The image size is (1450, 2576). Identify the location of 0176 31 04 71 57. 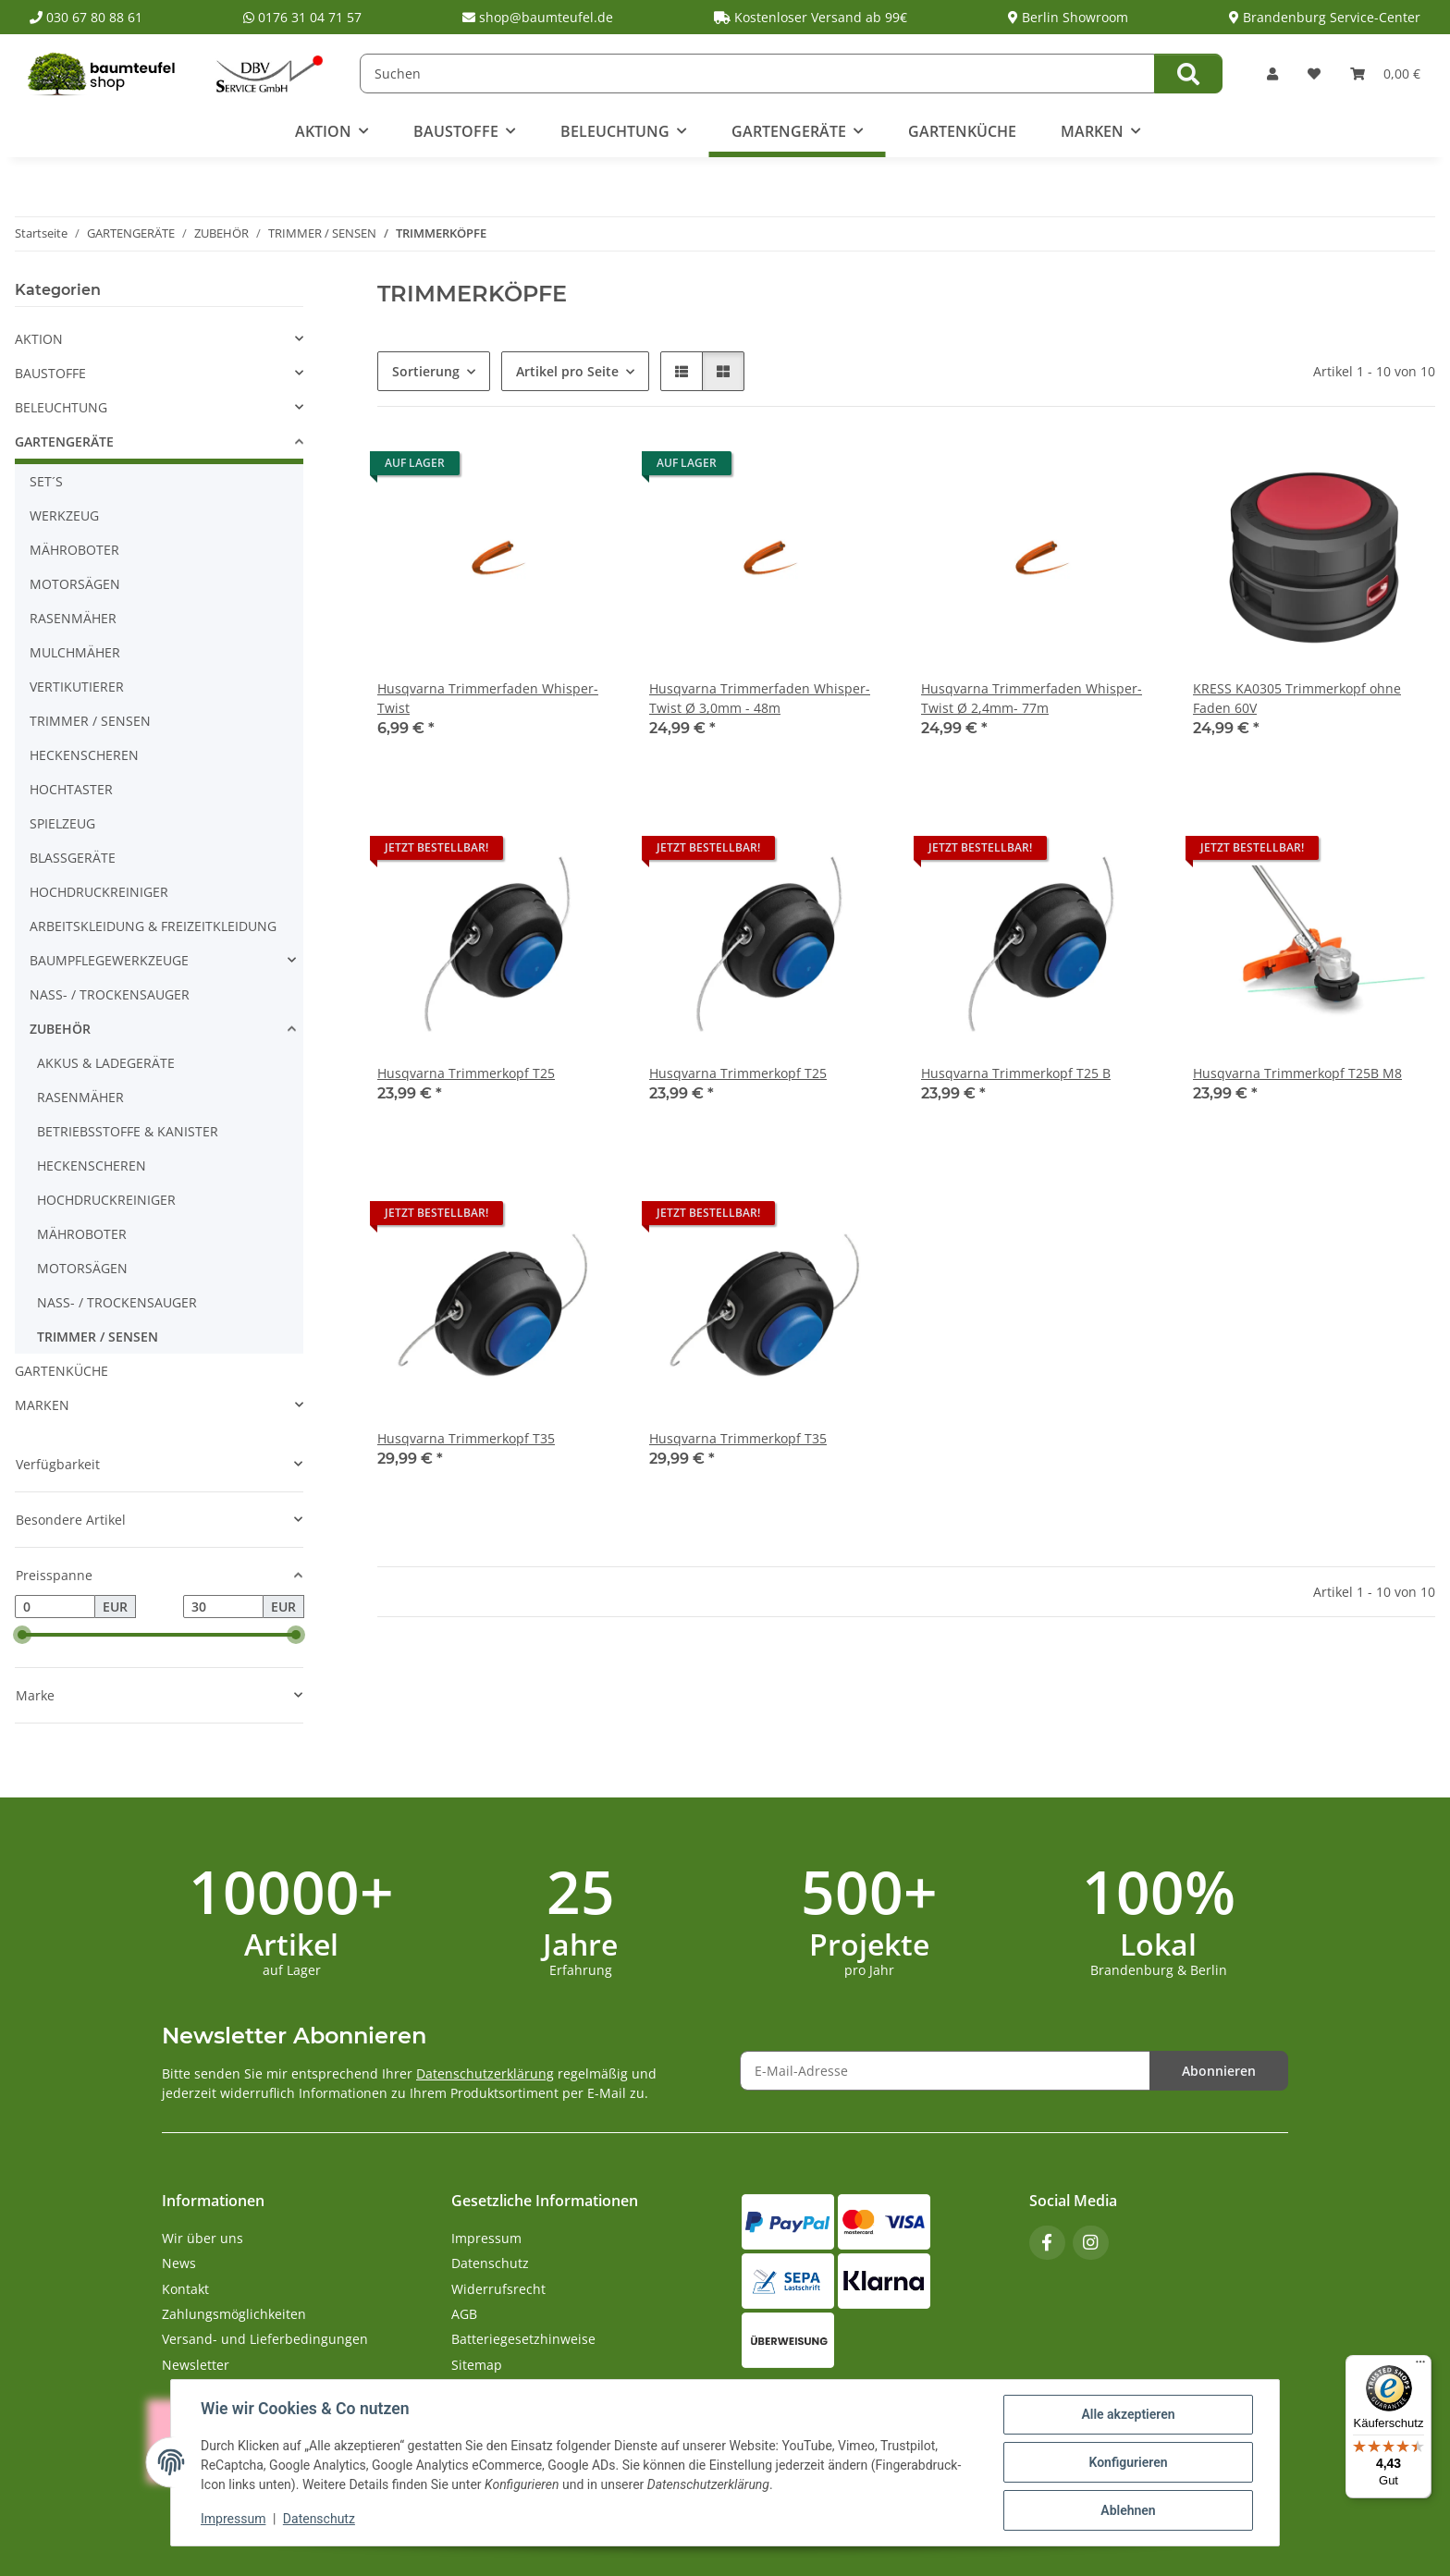
(302, 17).